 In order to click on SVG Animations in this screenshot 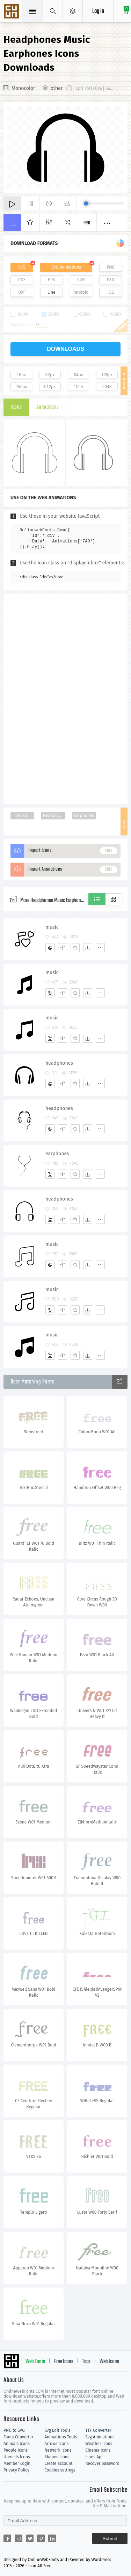, I will do `click(66, 267)`.